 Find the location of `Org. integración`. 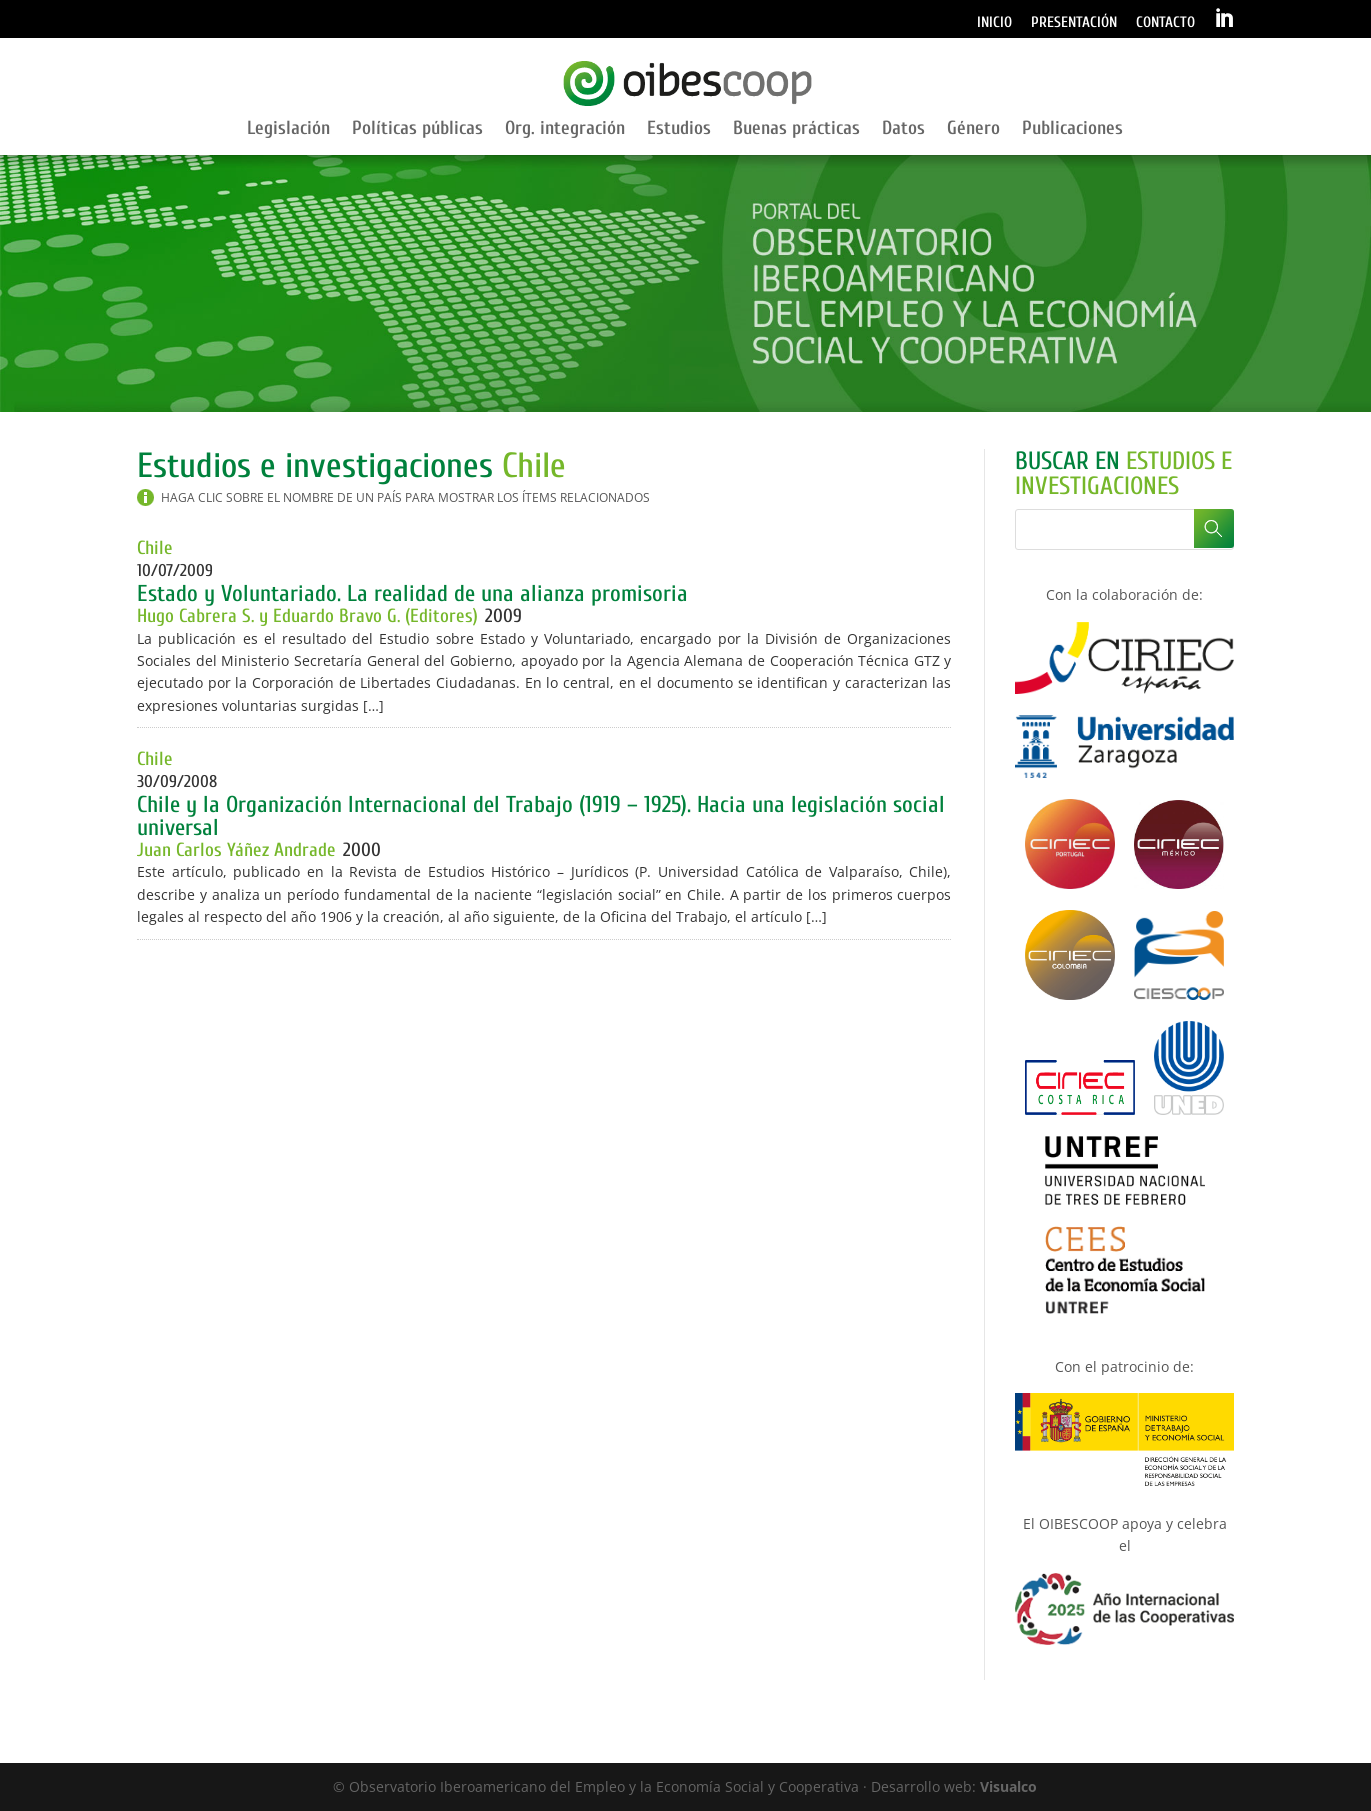

Org. integración is located at coordinates (565, 130).